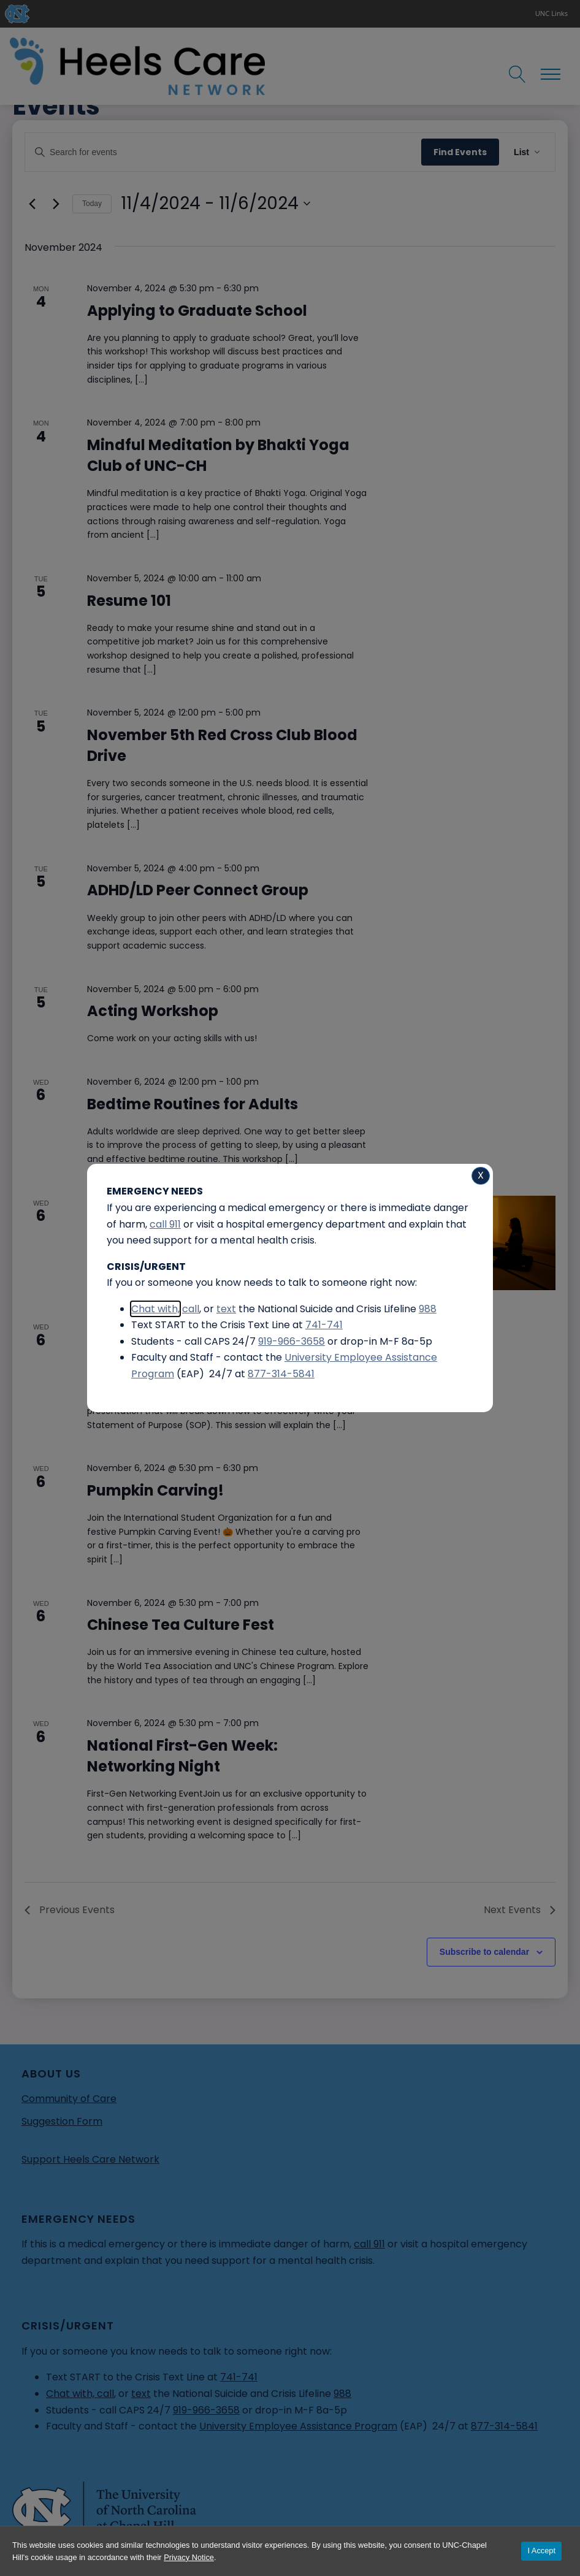 Image resolution: width=580 pixels, height=2576 pixels. I want to click on 741-741, so click(239, 2377).